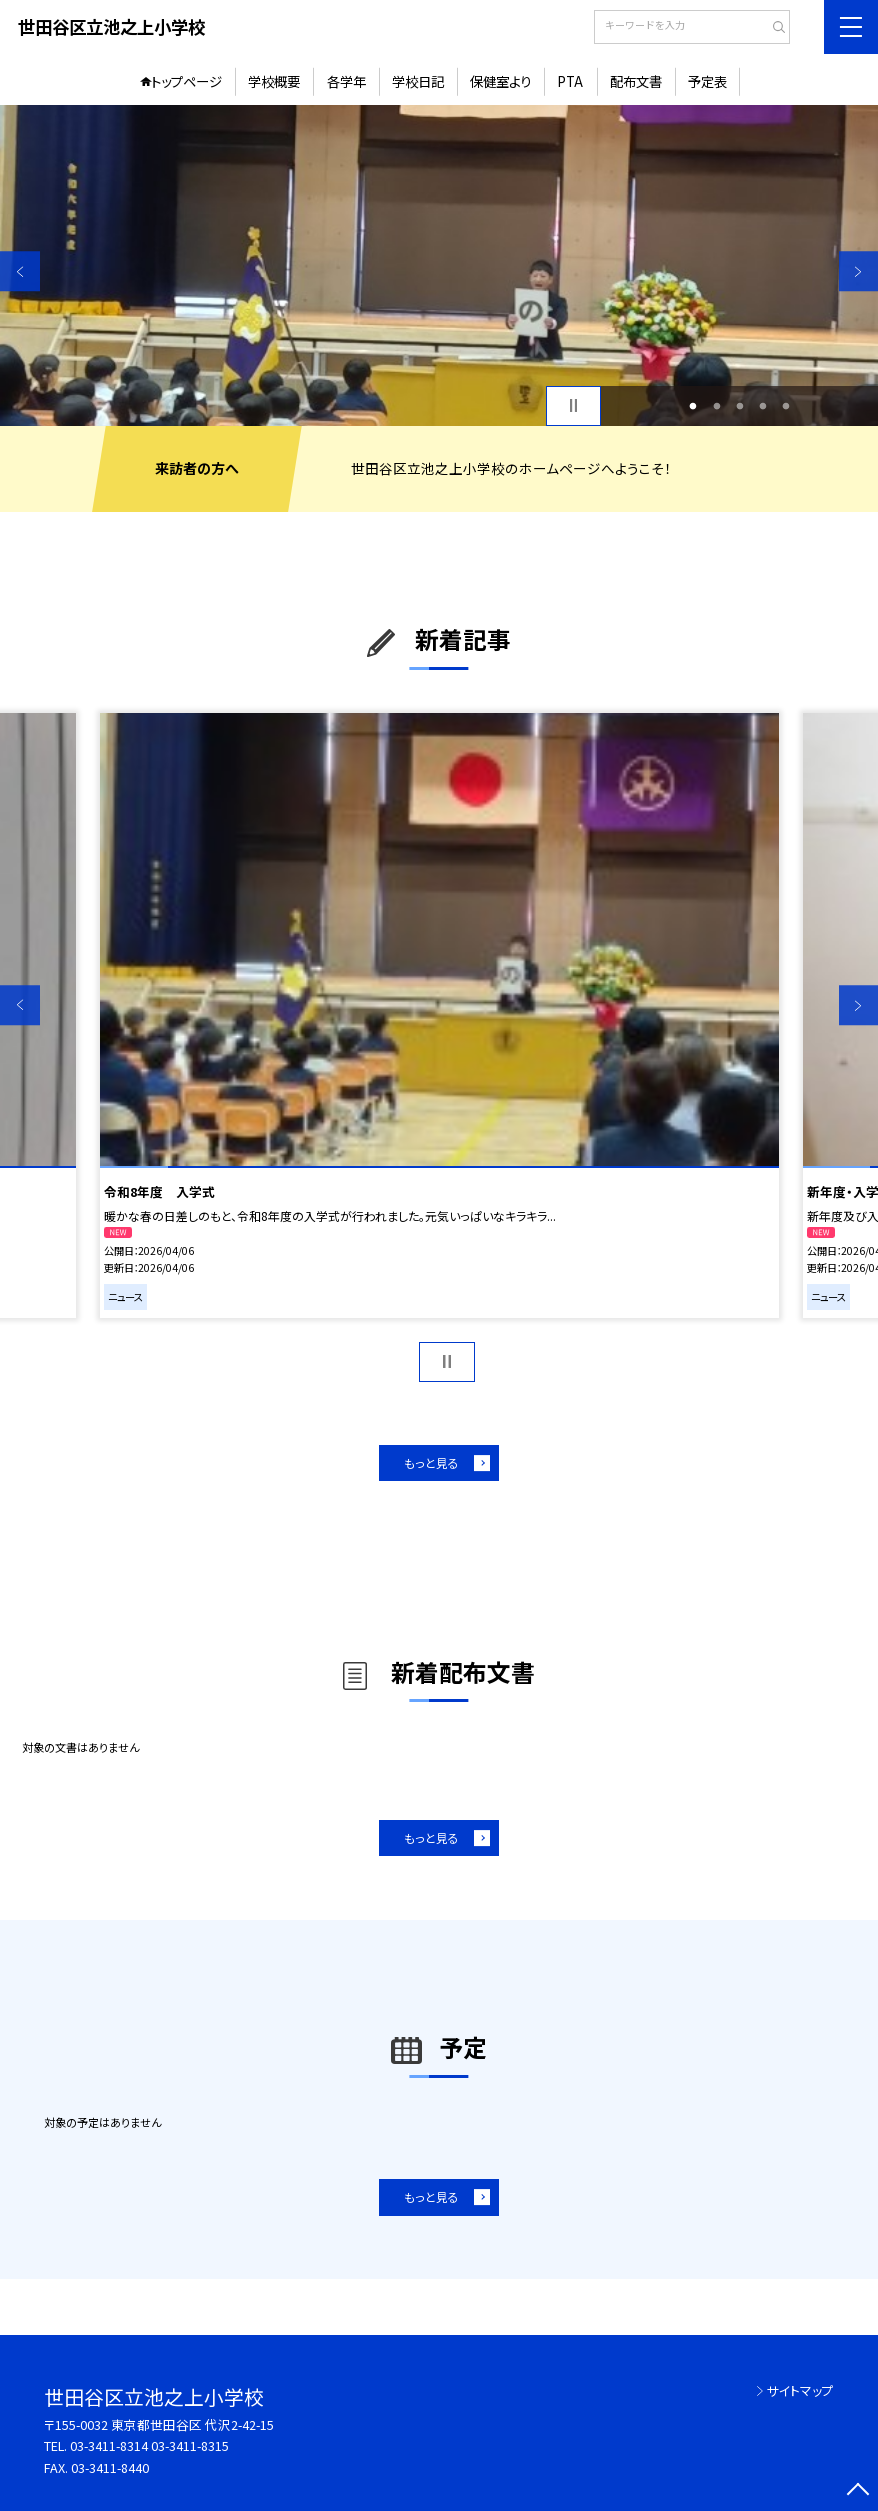 The height and width of the screenshot is (2511, 878). What do you see at coordinates (859, 272) in the screenshot?
I see `Next [button]` at bounding box center [859, 272].